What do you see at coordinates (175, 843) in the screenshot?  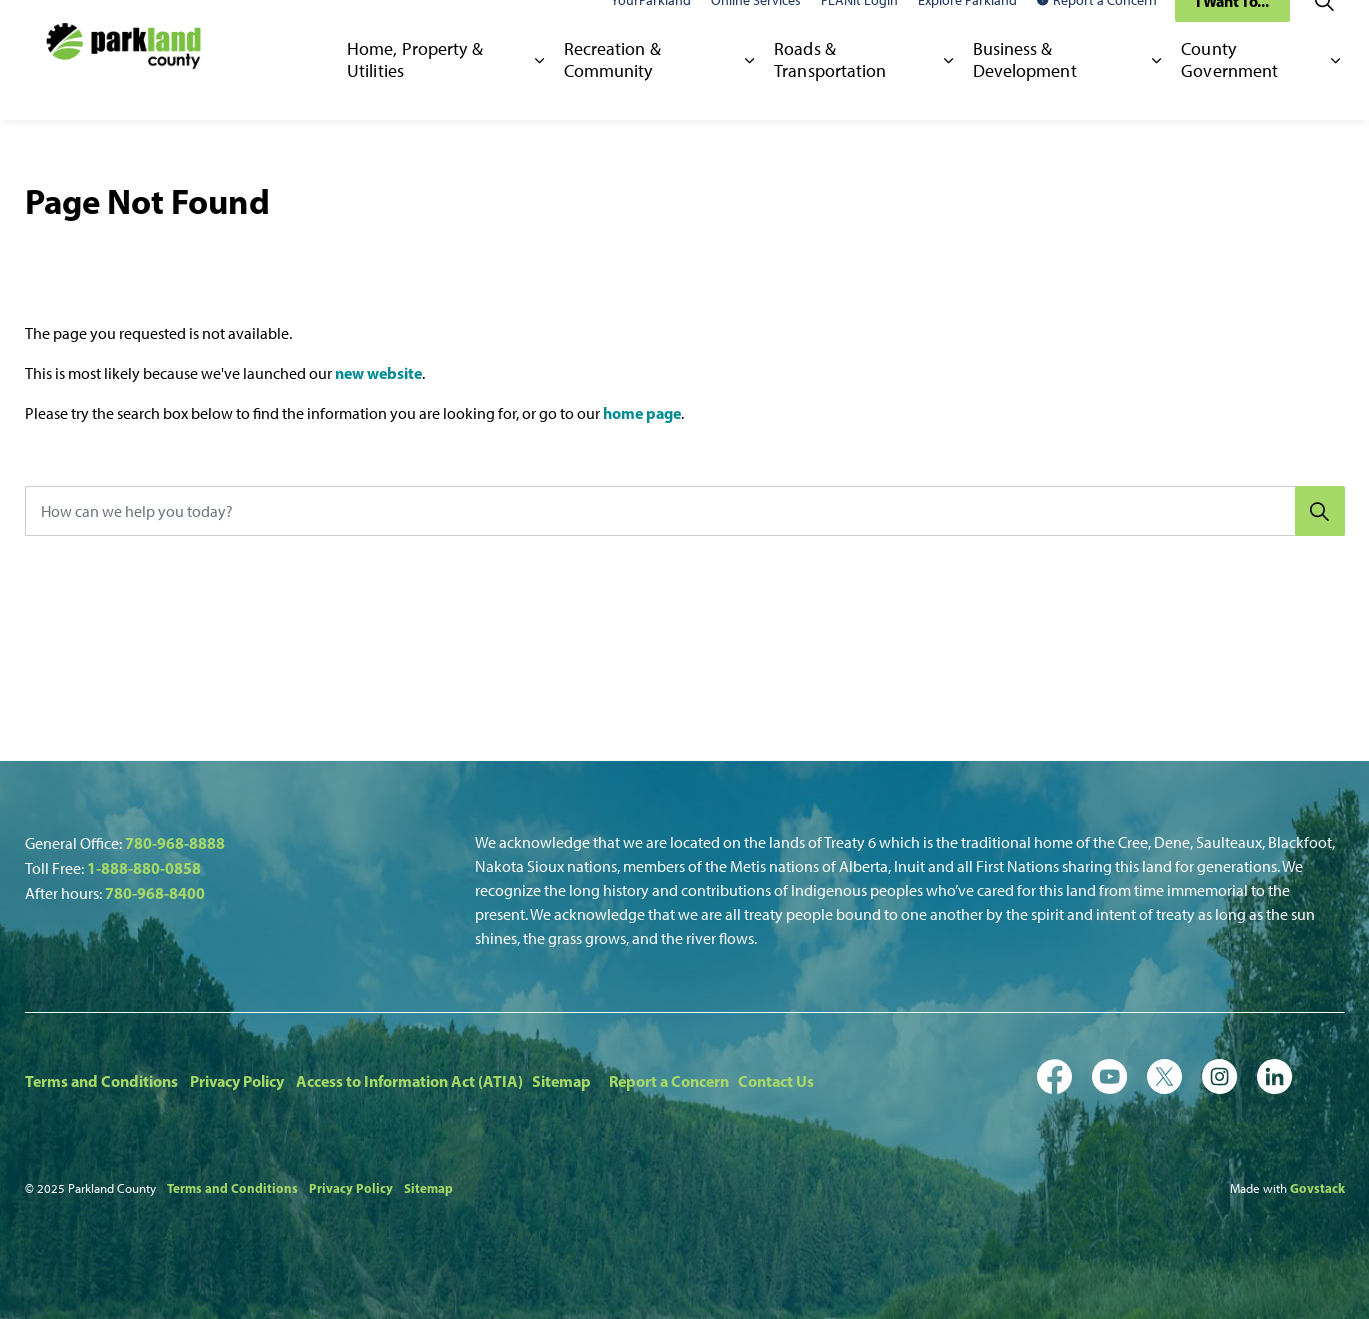 I see `780-968-8888` at bounding box center [175, 843].